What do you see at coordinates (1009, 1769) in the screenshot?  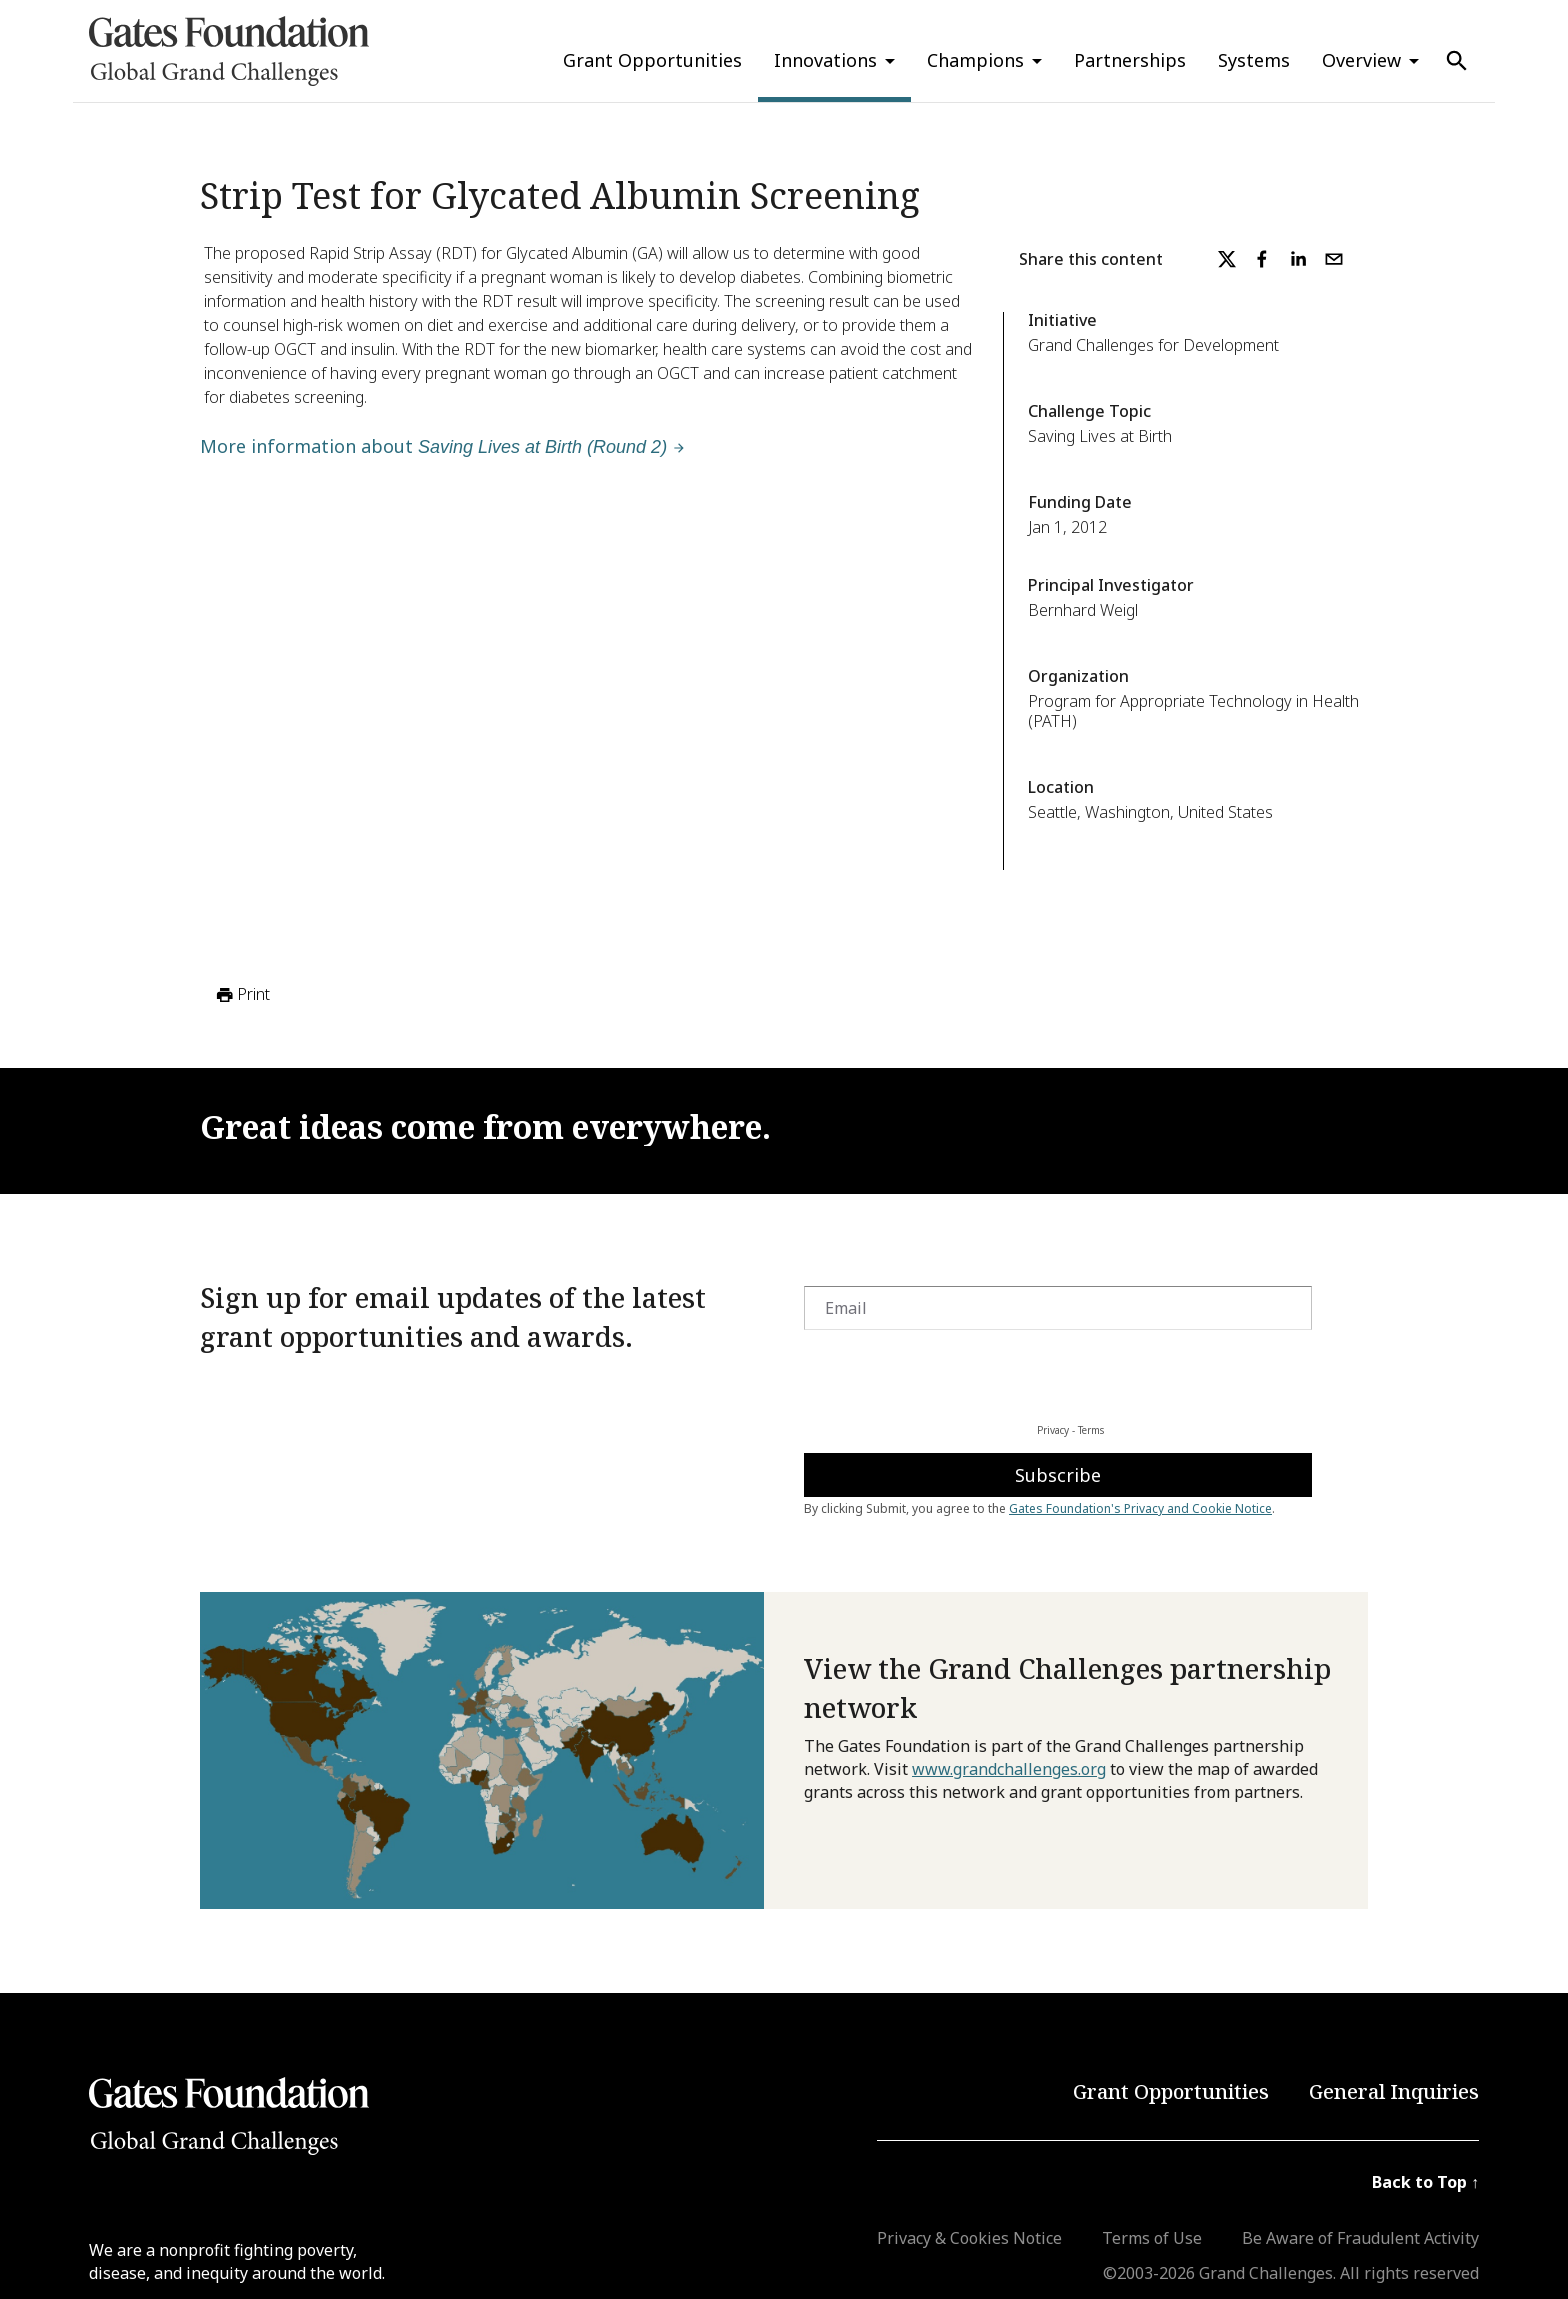 I see `www.grandchallenges.org` at bounding box center [1009, 1769].